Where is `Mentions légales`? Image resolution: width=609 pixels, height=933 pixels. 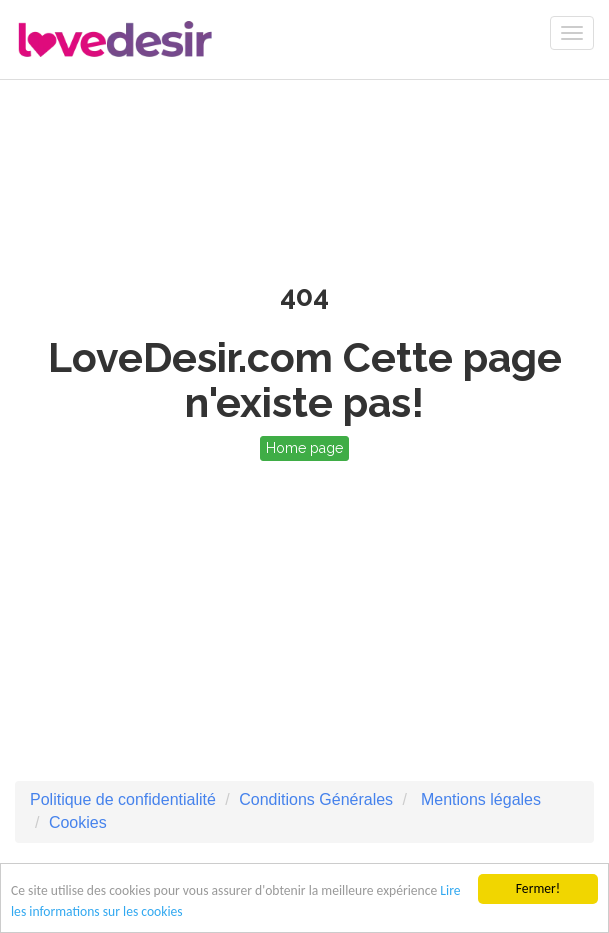
Mentions légales is located at coordinates (478, 799).